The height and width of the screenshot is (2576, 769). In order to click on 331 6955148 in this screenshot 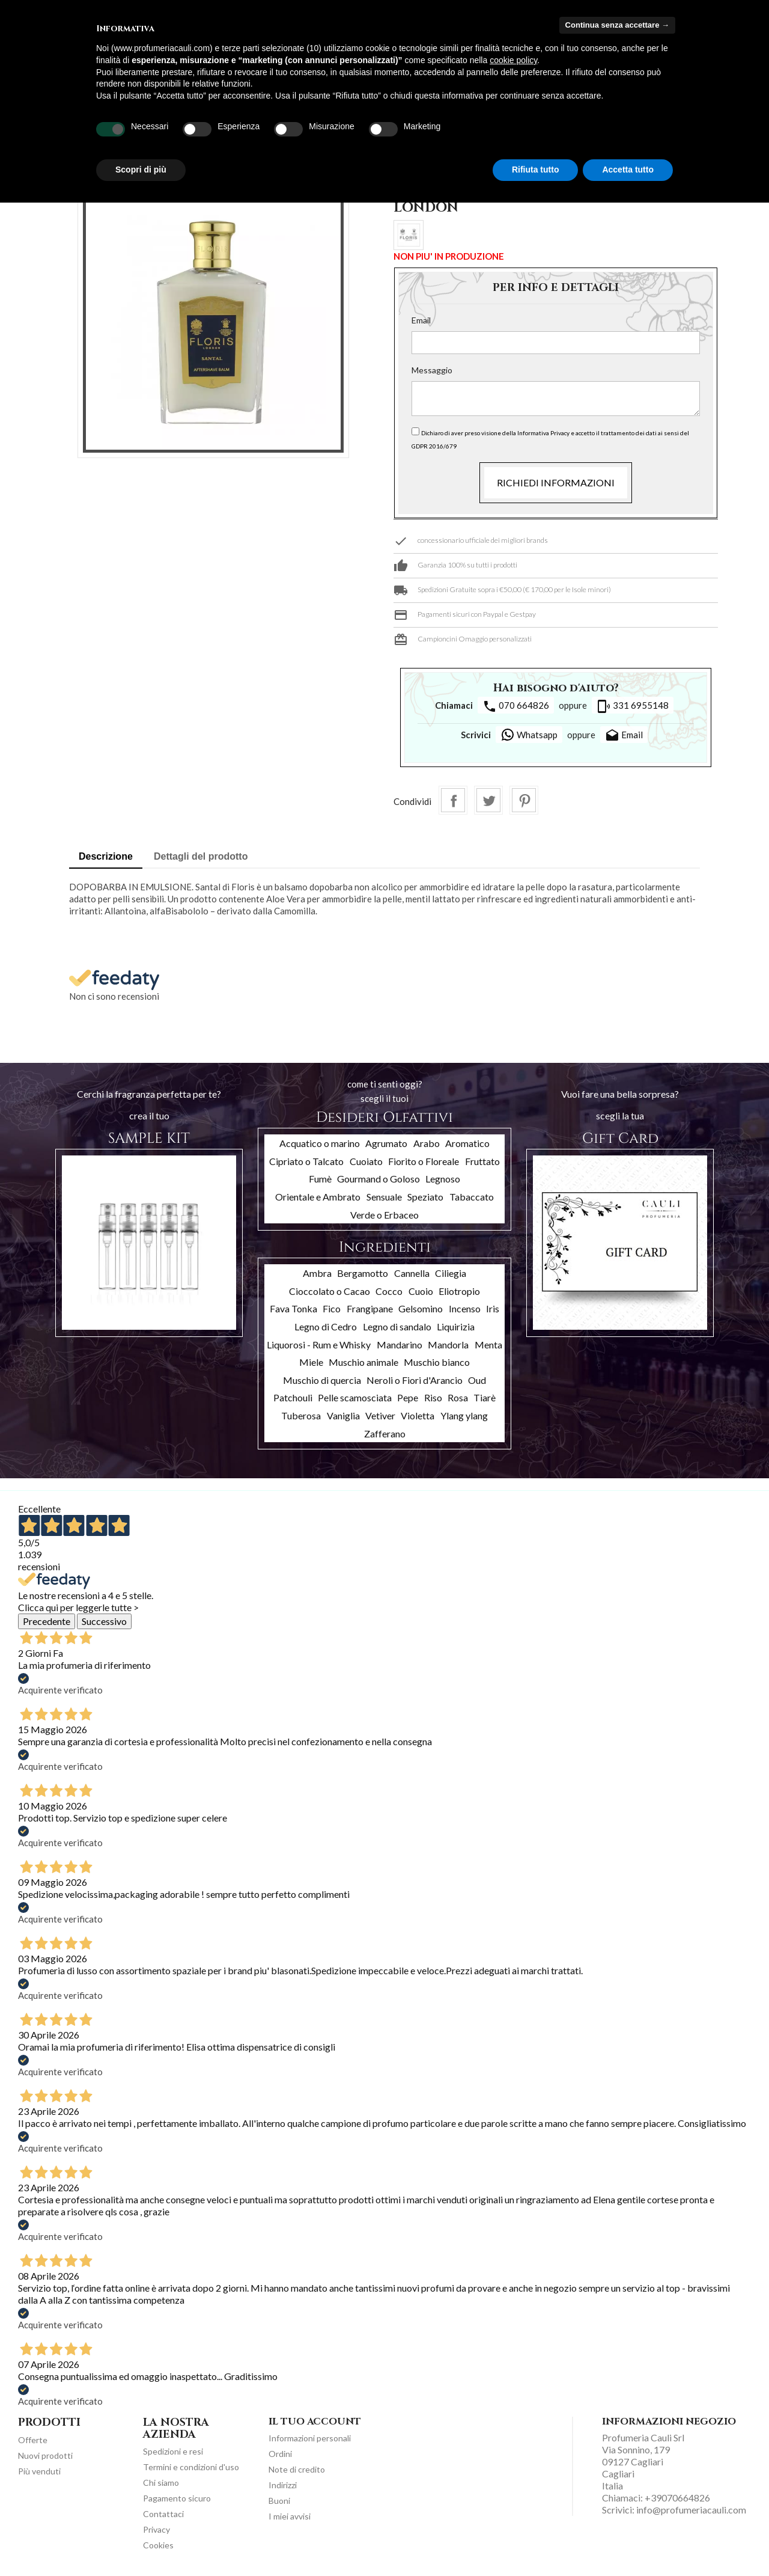, I will do `click(633, 706)`.